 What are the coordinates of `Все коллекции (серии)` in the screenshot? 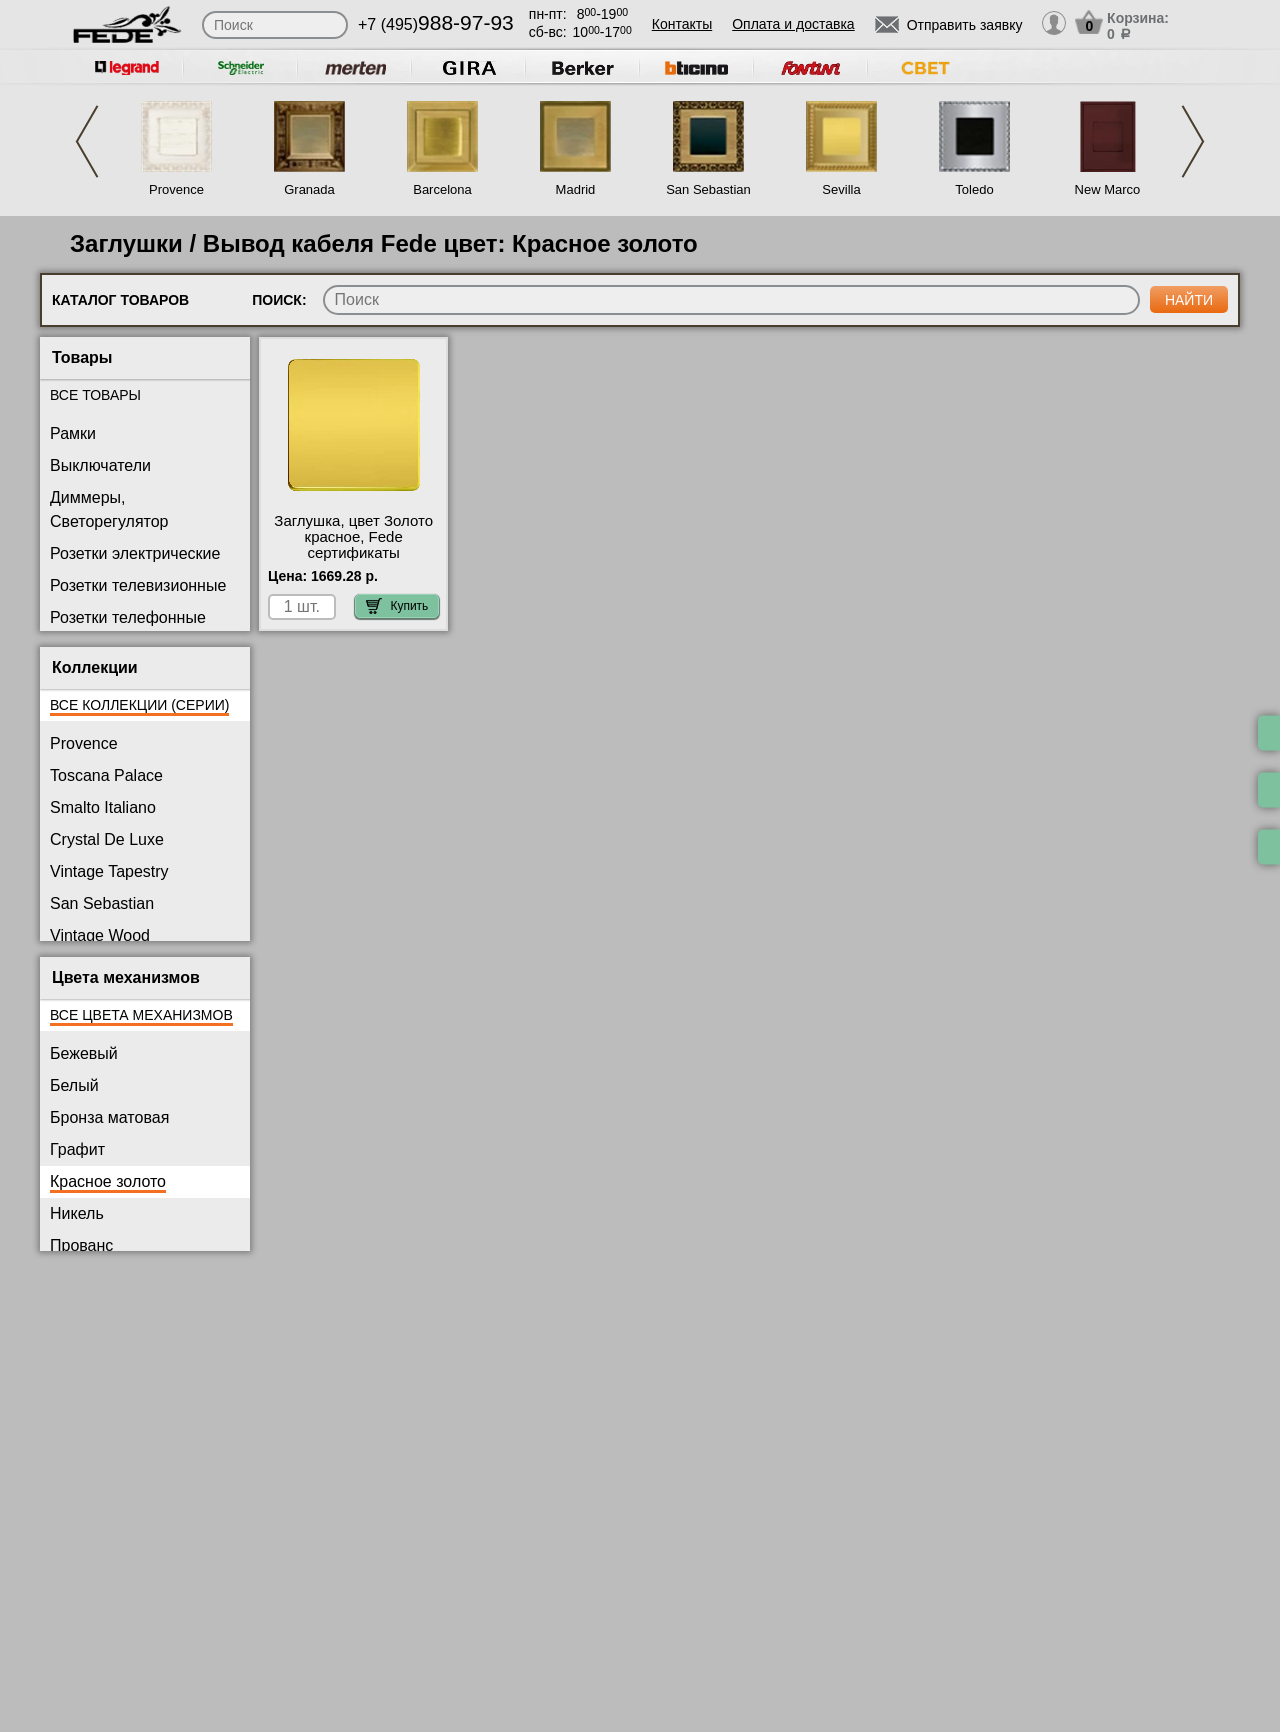 It's located at (139, 705).